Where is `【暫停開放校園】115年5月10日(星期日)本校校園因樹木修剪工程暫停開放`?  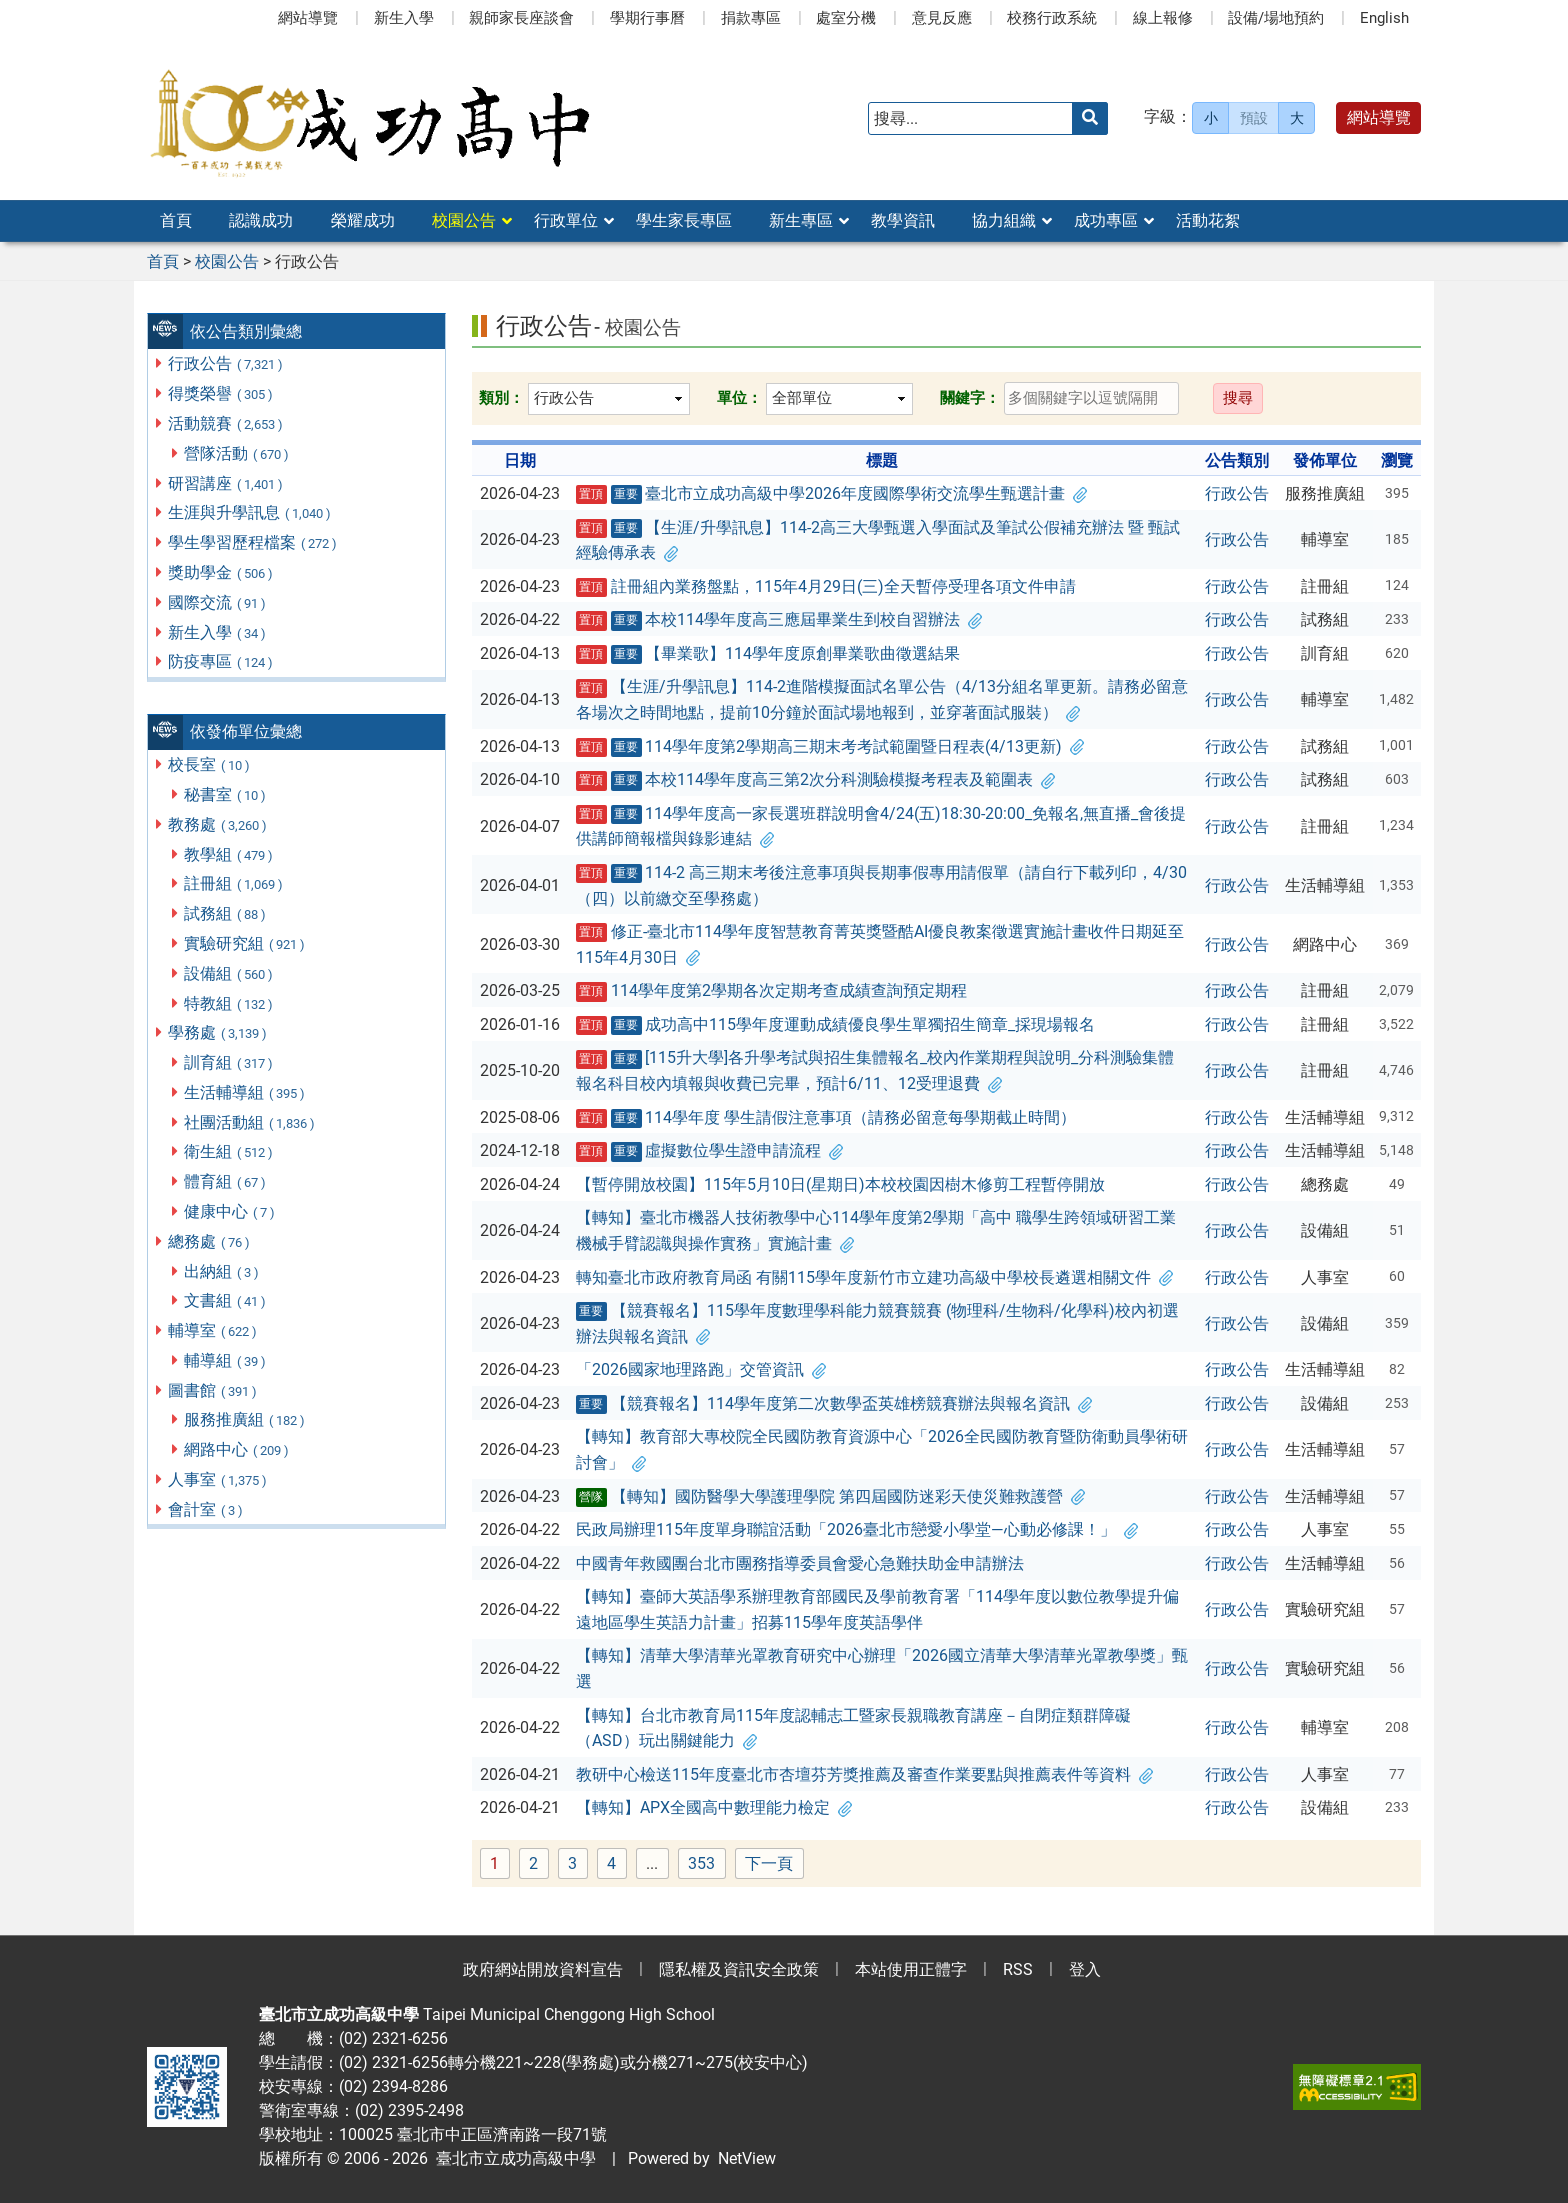
【暫停開放校園】115年5月10日(星期日)本校校園因樹木修剪工程暫停開放 is located at coordinates (840, 1184).